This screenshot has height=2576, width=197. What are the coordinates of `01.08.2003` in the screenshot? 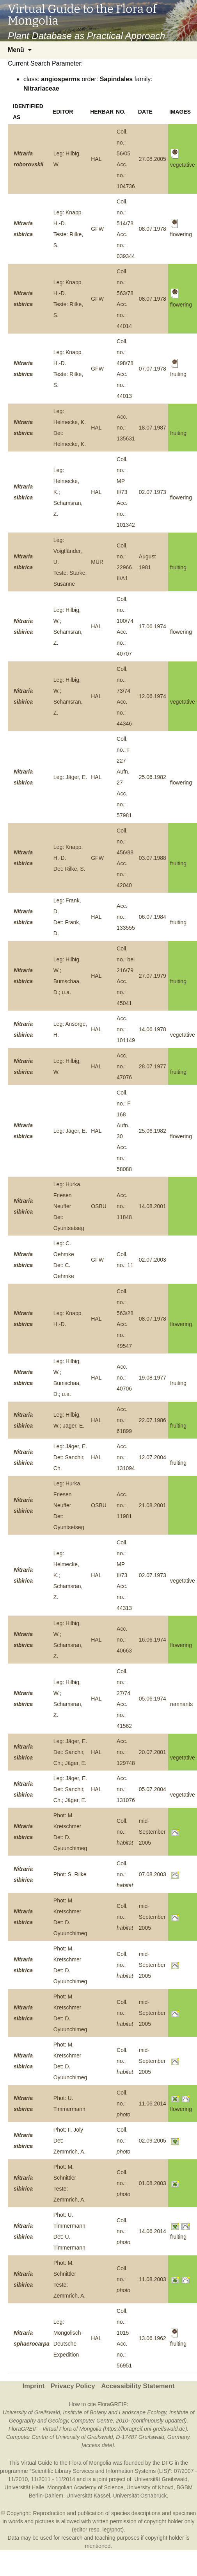 It's located at (152, 2183).